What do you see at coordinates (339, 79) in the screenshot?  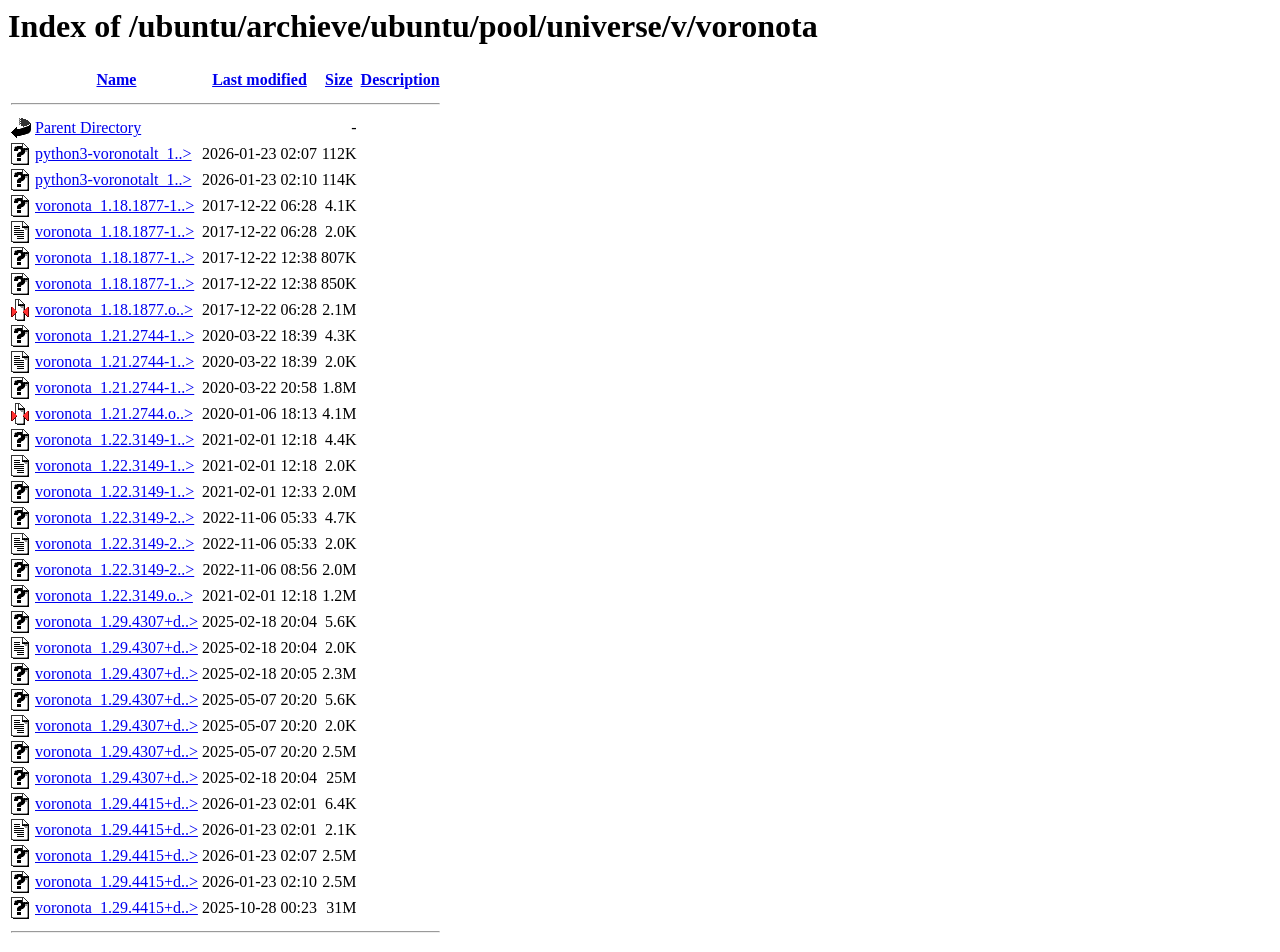 I see `Size` at bounding box center [339, 79].